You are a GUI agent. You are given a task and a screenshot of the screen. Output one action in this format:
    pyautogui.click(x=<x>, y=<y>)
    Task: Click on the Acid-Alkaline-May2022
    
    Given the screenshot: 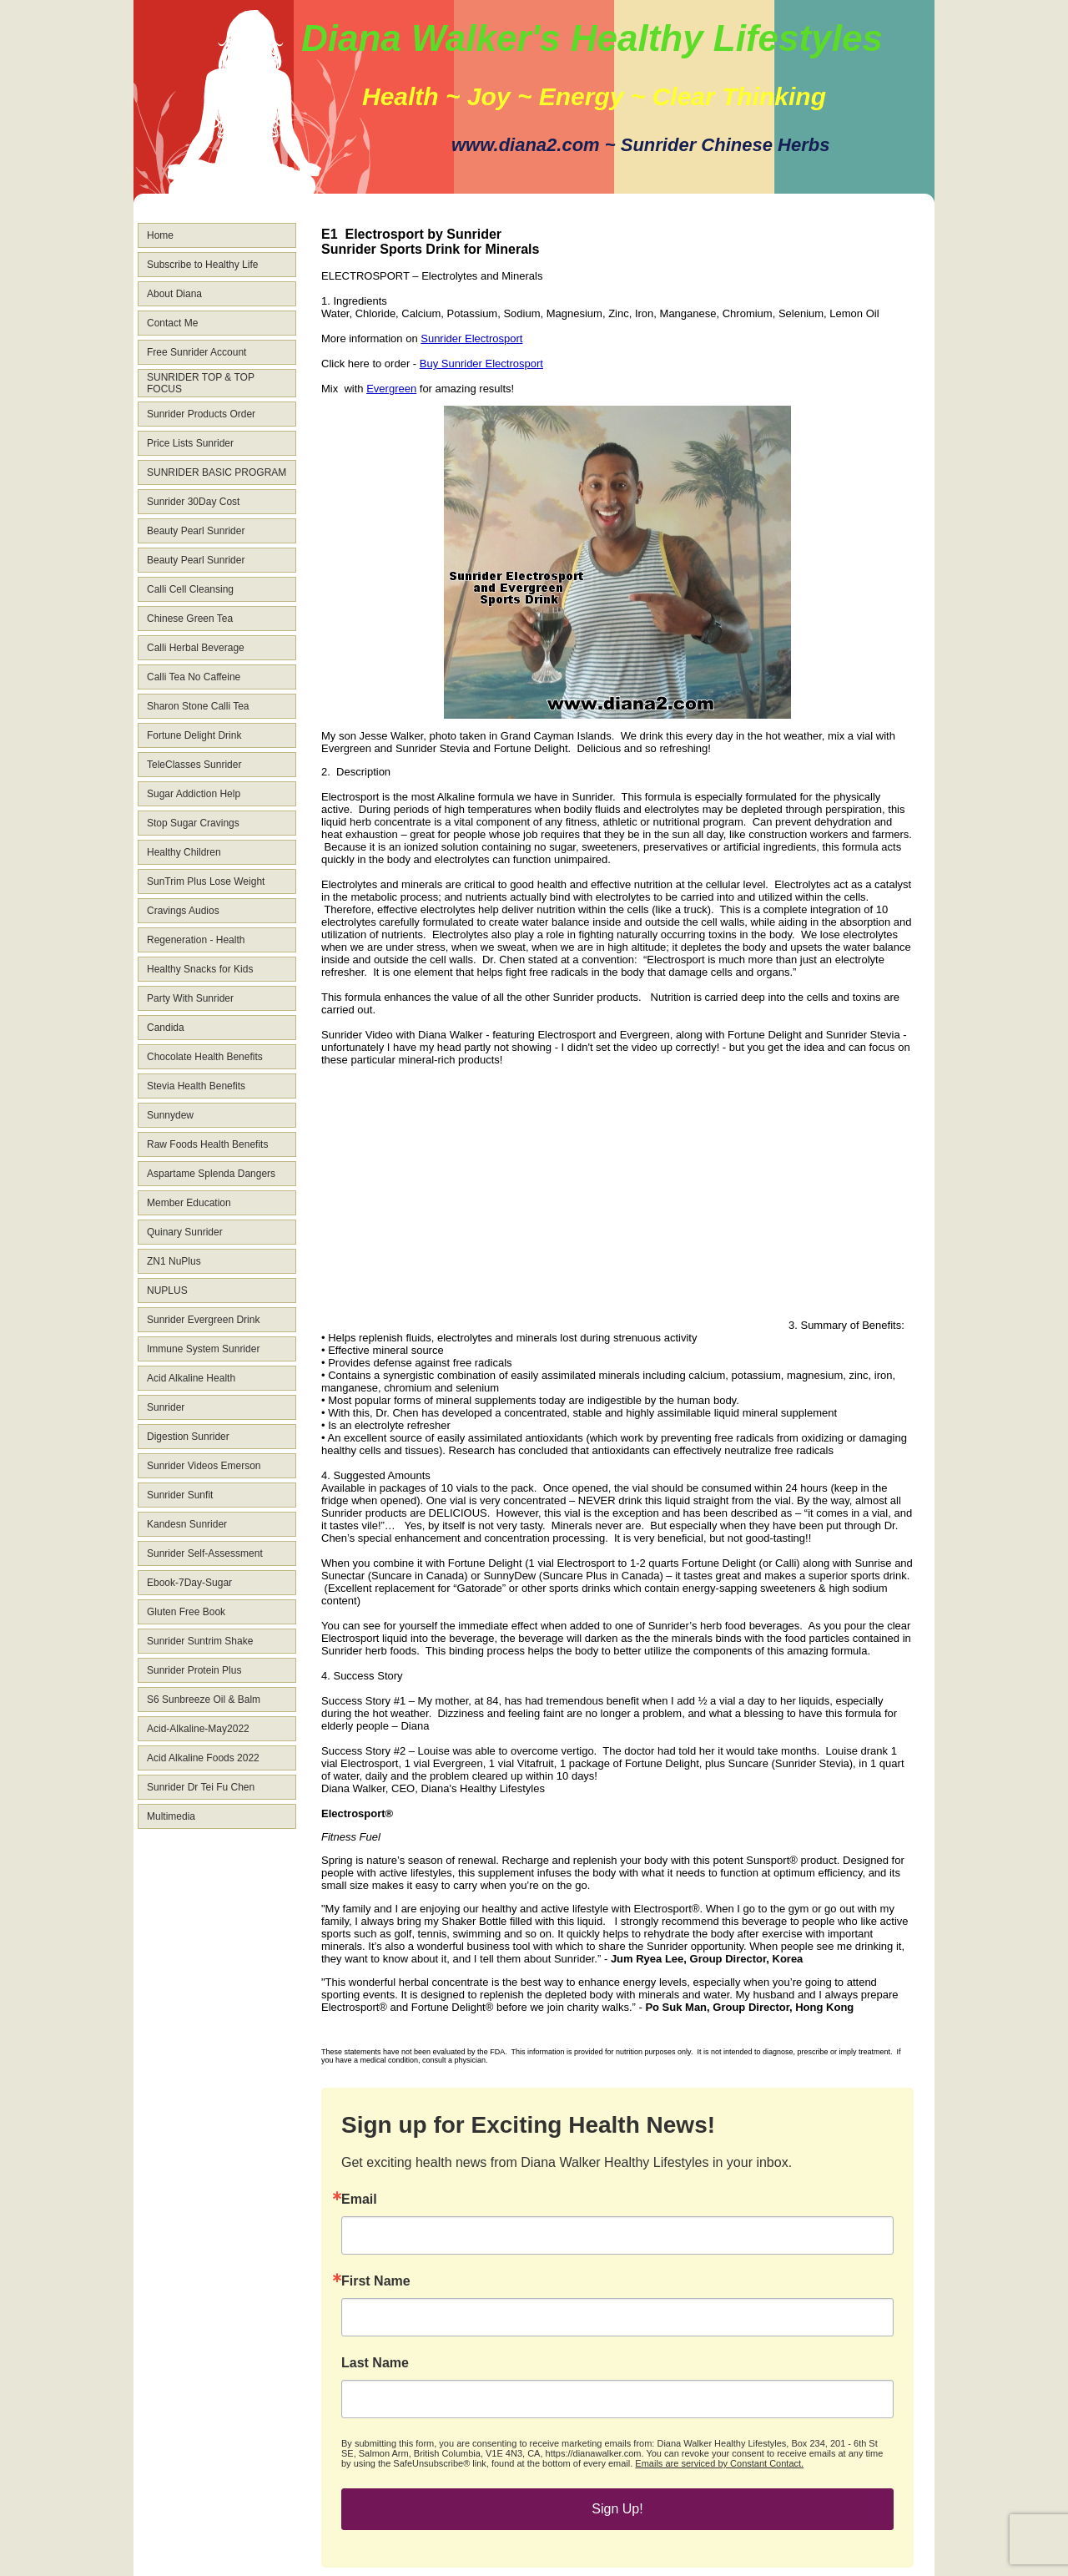 What is the action you would take?
    pyautogui.click(x=198, y=1729)
    